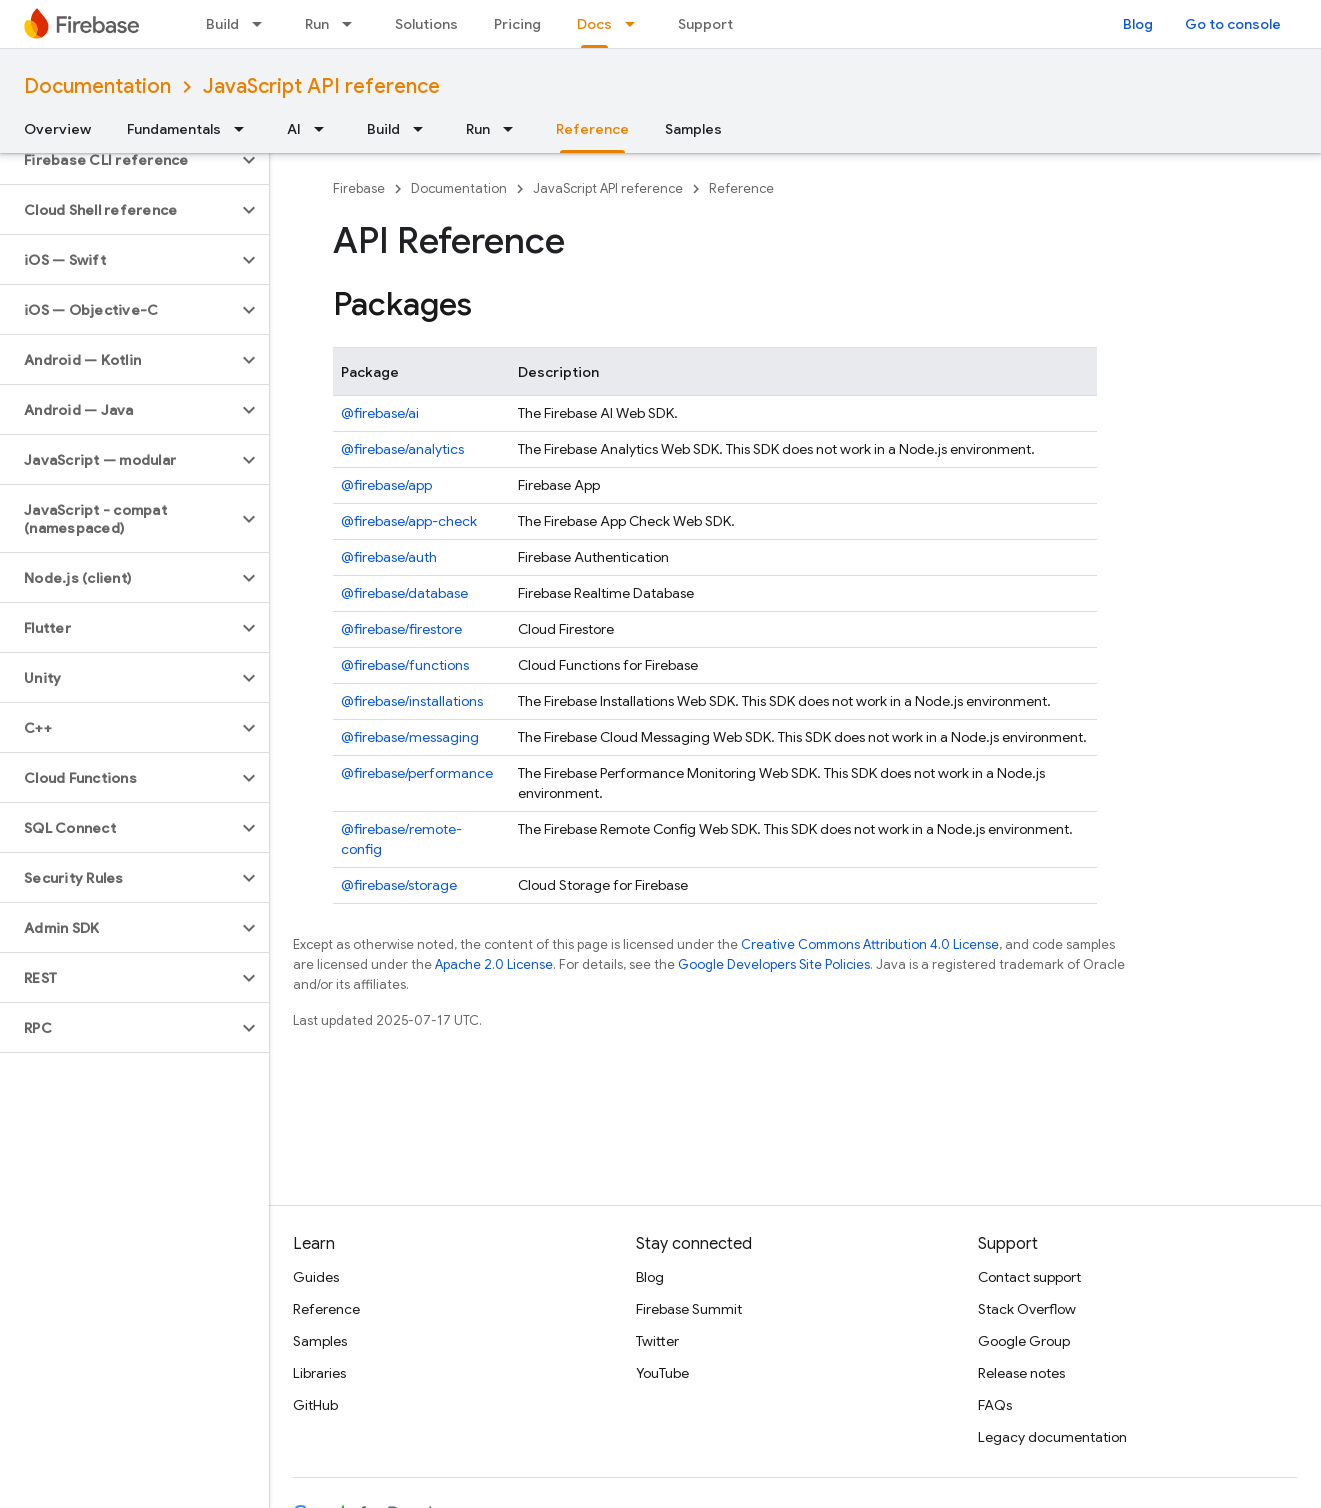 The height and width of the screenshot is (1508, 1321). What do you see at coordinates (636, 24) in the screenshot?
I see `[Dropdown menu for Docs]` at bounding box center [636, 24].